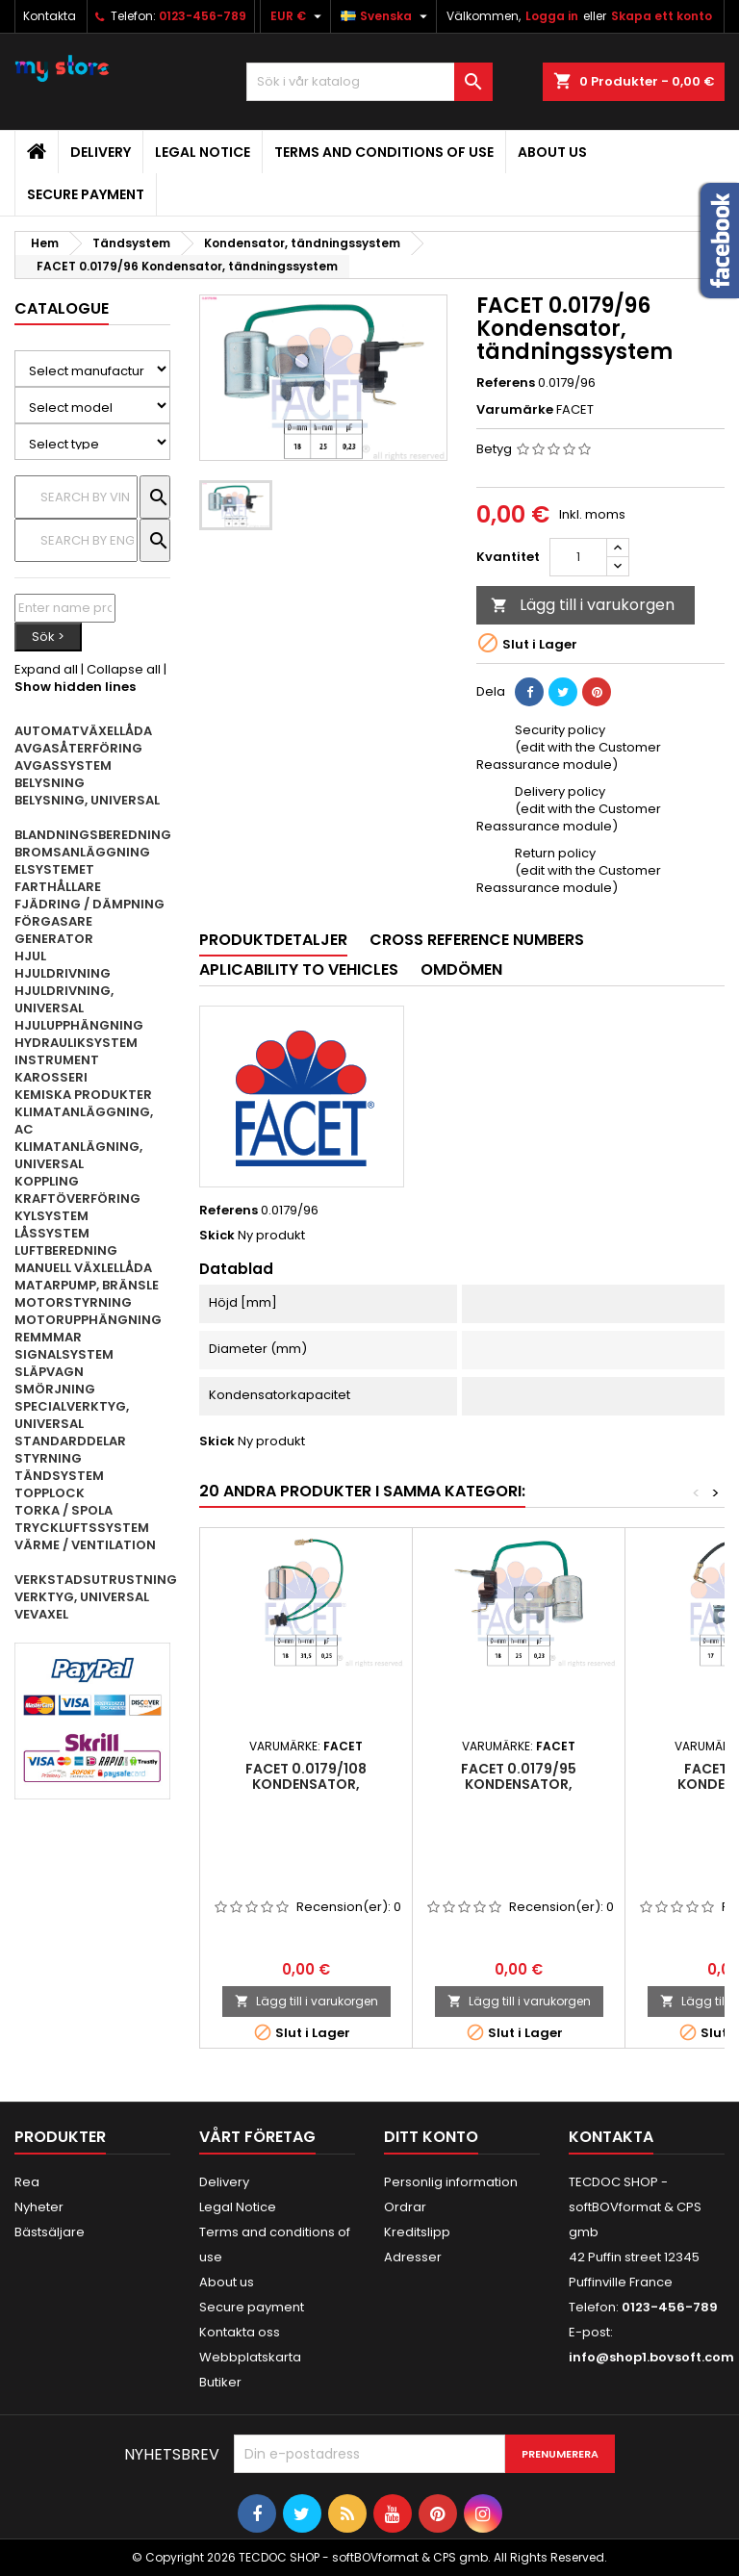 This screenshot has height=2576, width=739. Describe the element at coordinates (46, 669) in the screenshot. I see `Expand all` at that location.